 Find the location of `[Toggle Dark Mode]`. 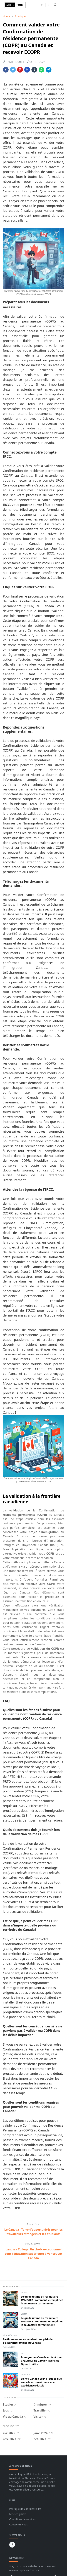

[Toggle Dark Mode] is located at coordinates (49, 5).